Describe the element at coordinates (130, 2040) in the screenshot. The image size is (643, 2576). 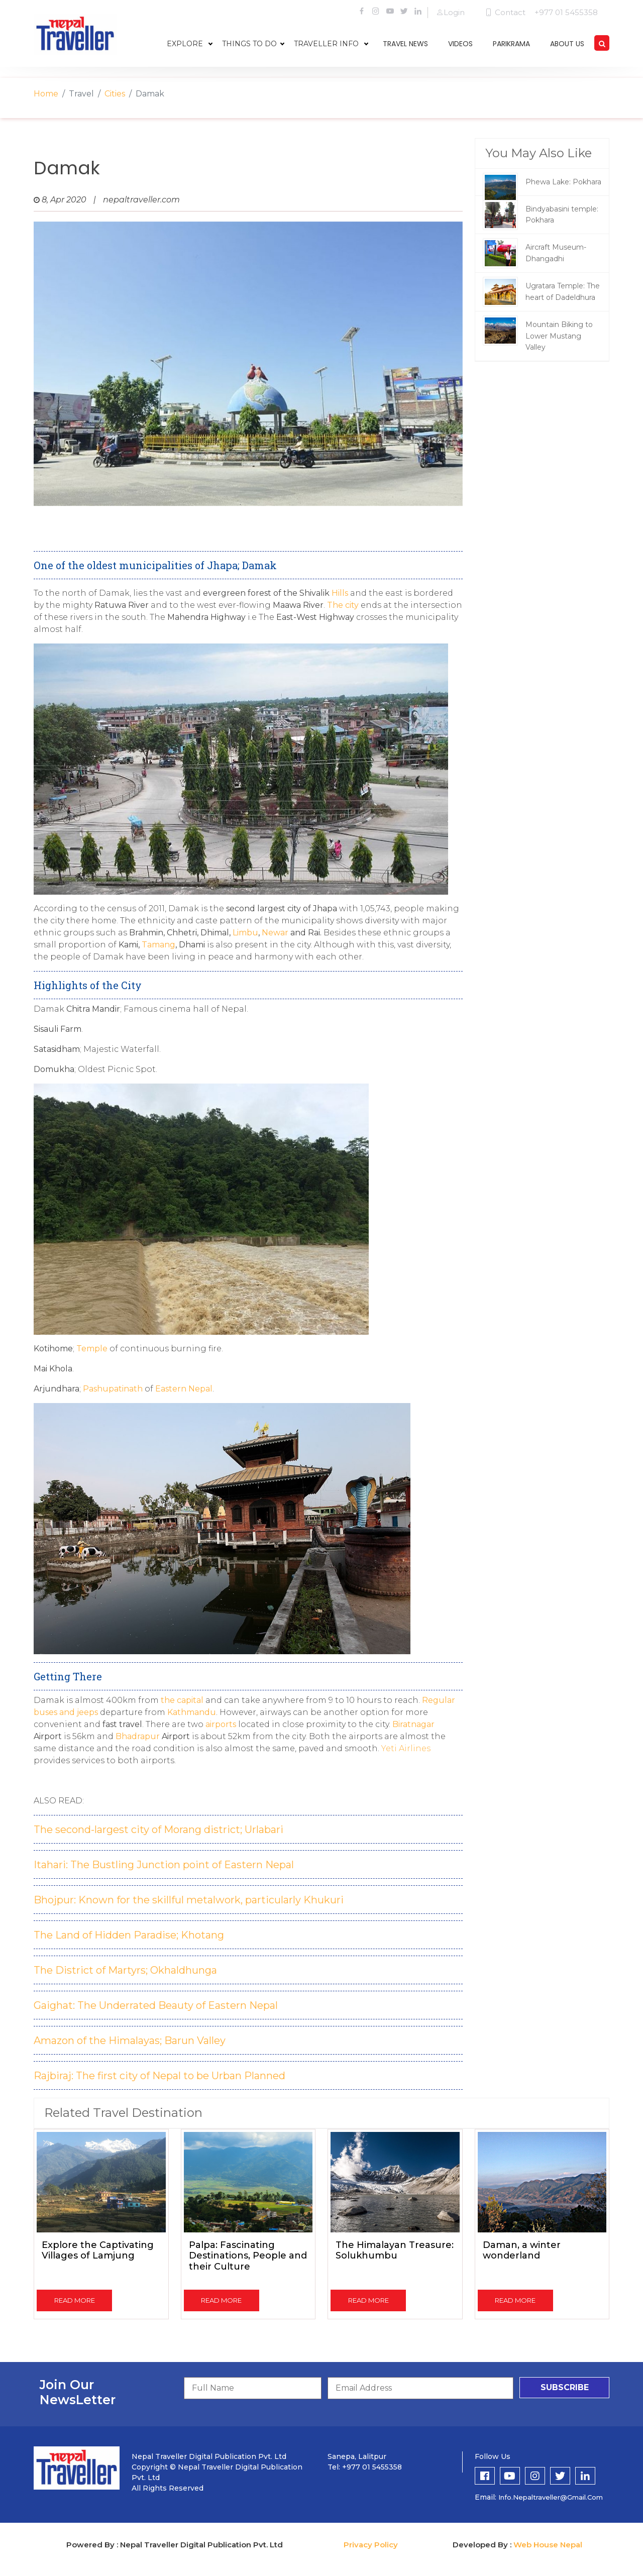
I see `Amazon of the Himalayas; Barun Valley` at that location.